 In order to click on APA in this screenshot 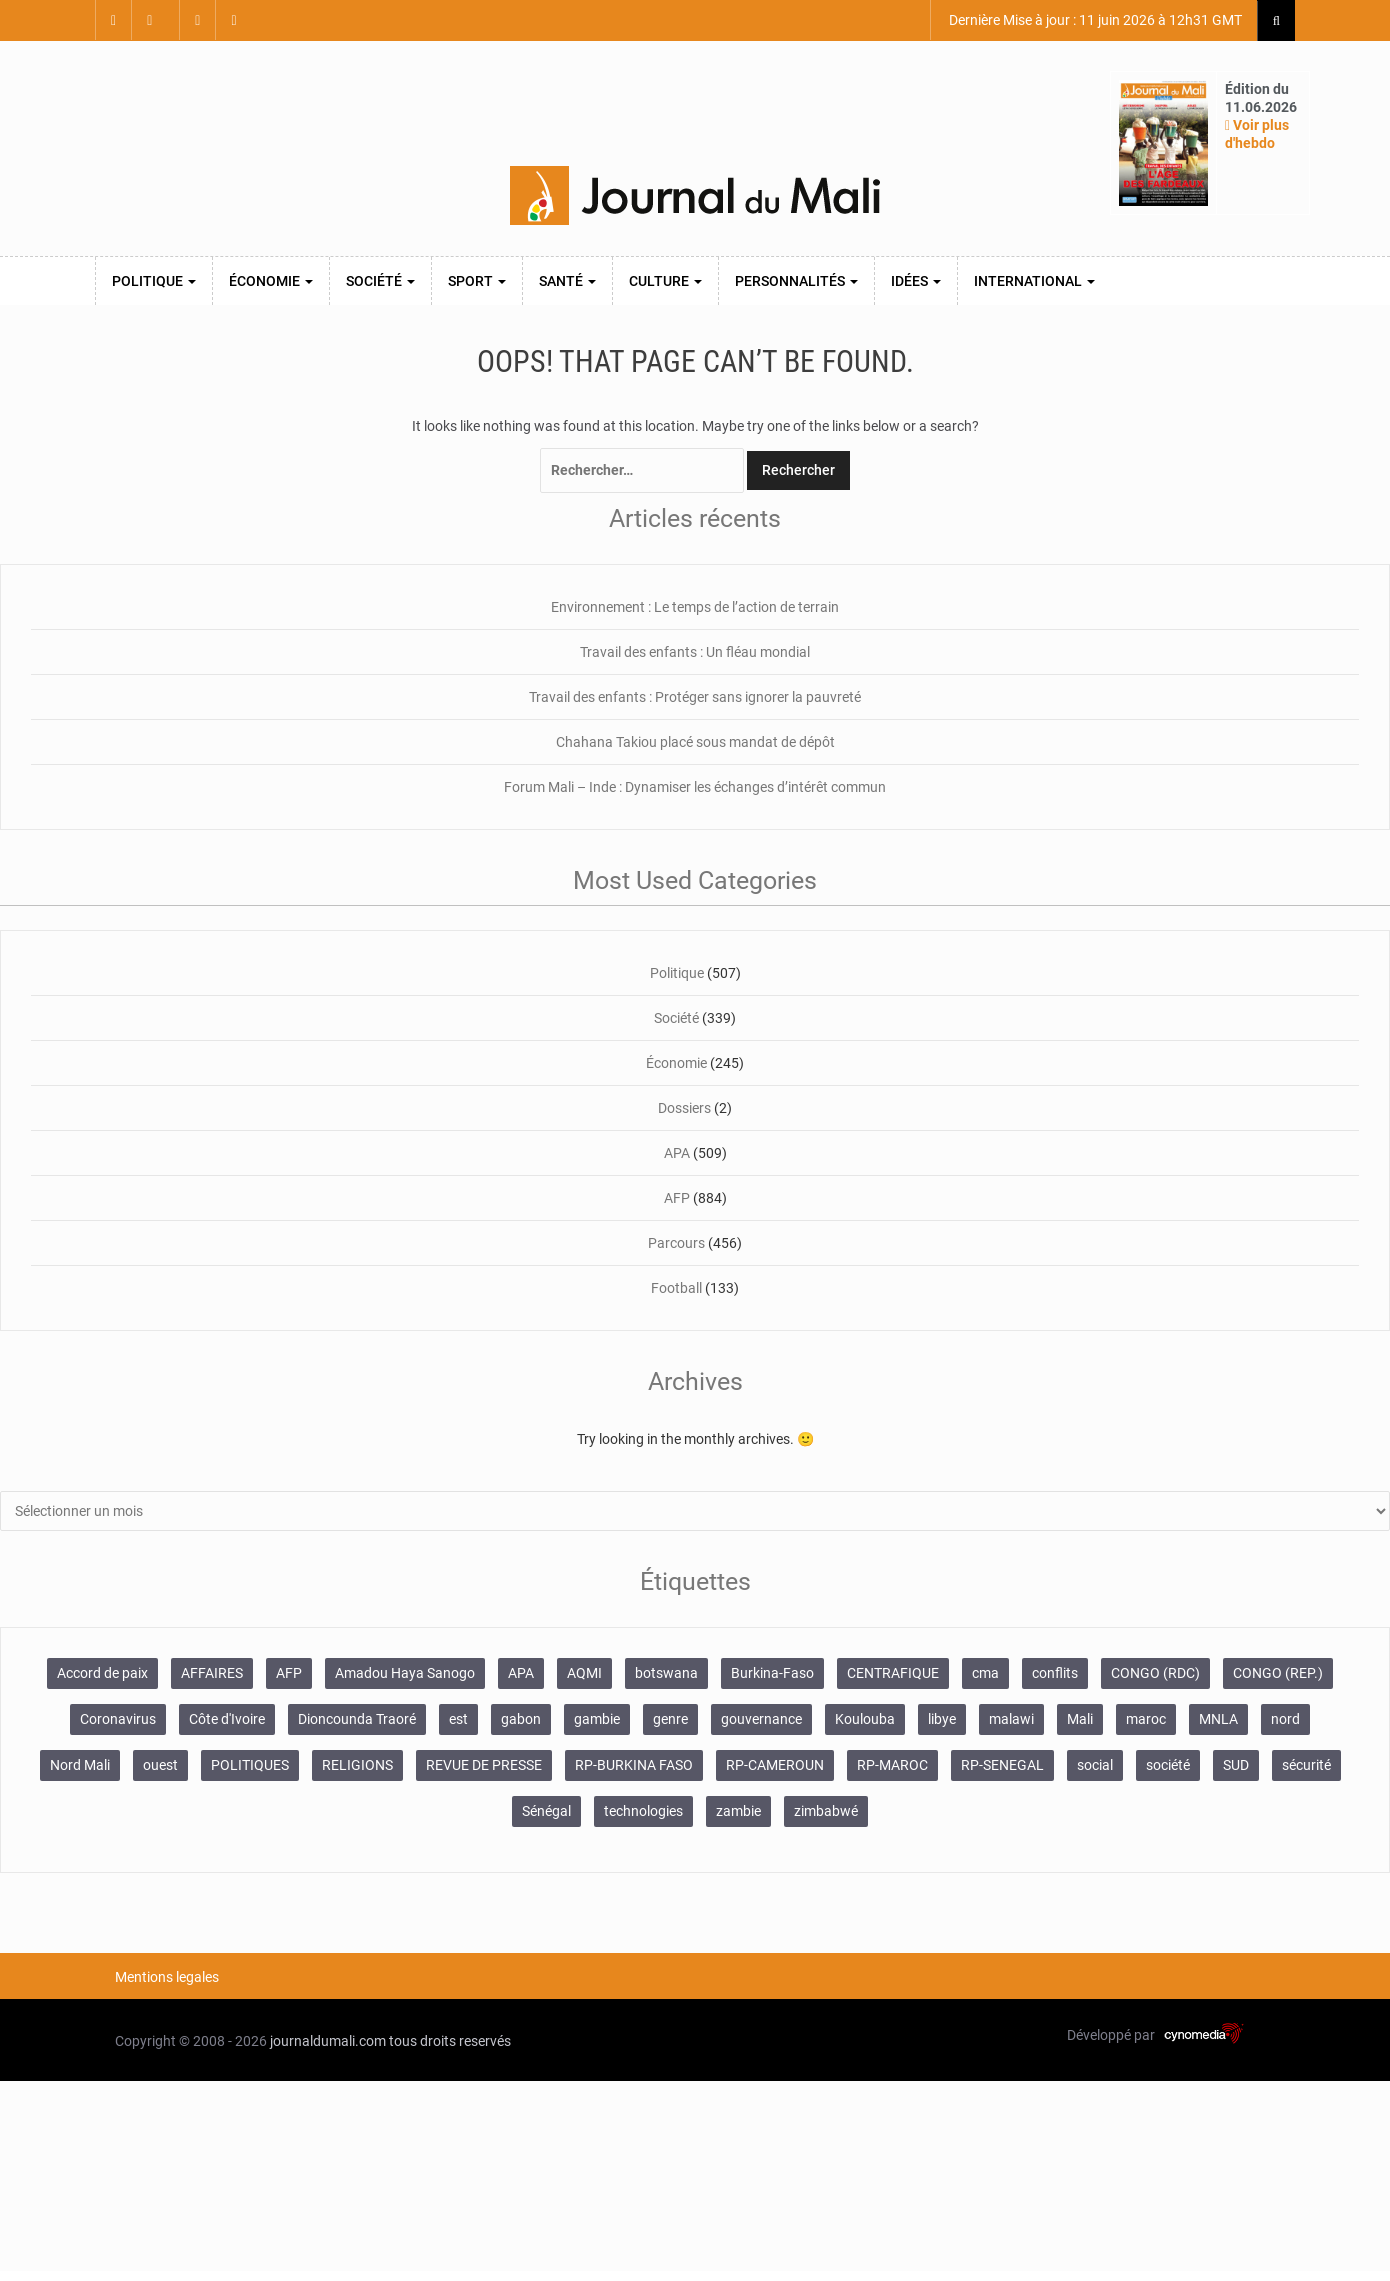, I will do `click(677, 1153)`.